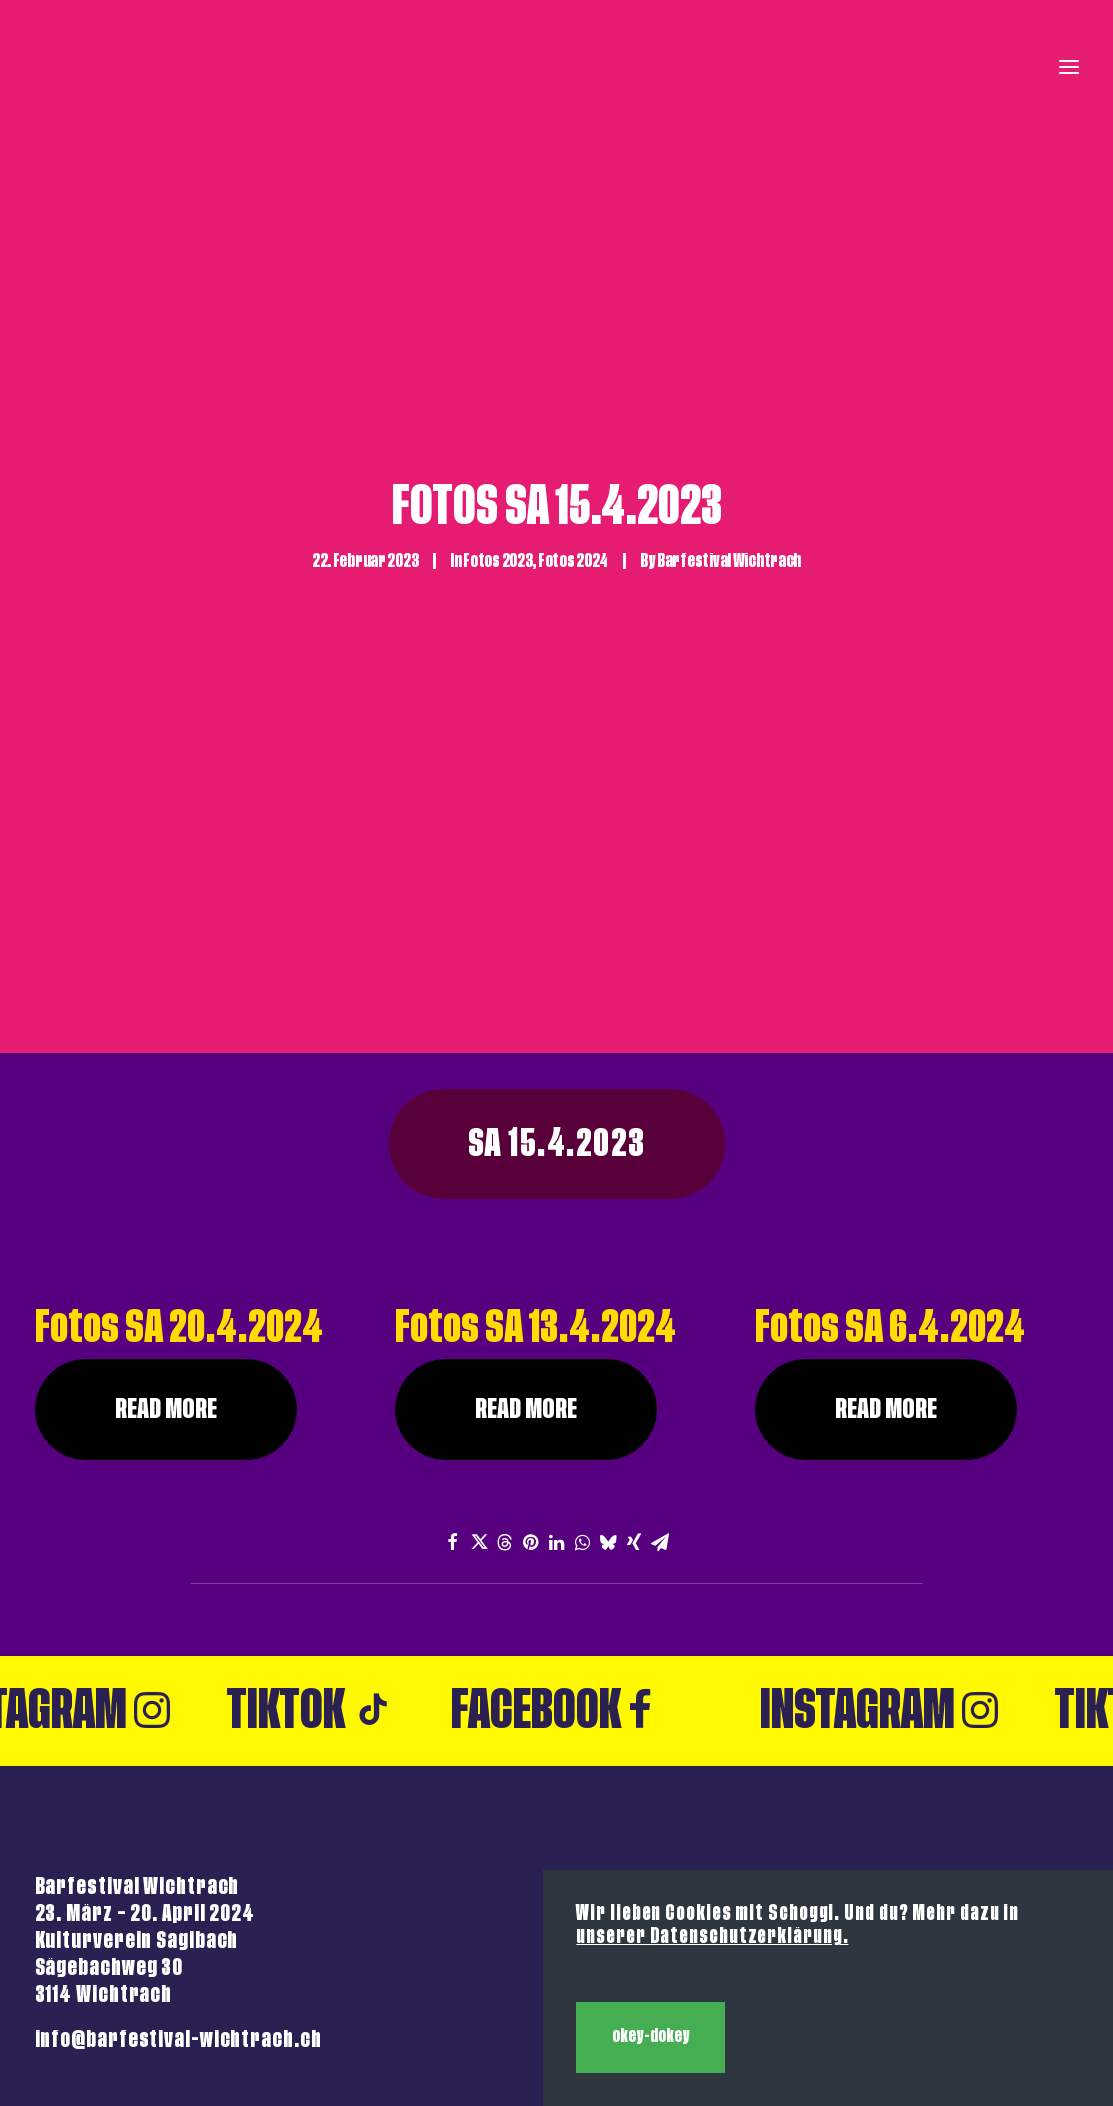  What do you see at coordinates (916, 1620) in the screenshot?
I see `Instagram` at bounding box center [916, 1620].